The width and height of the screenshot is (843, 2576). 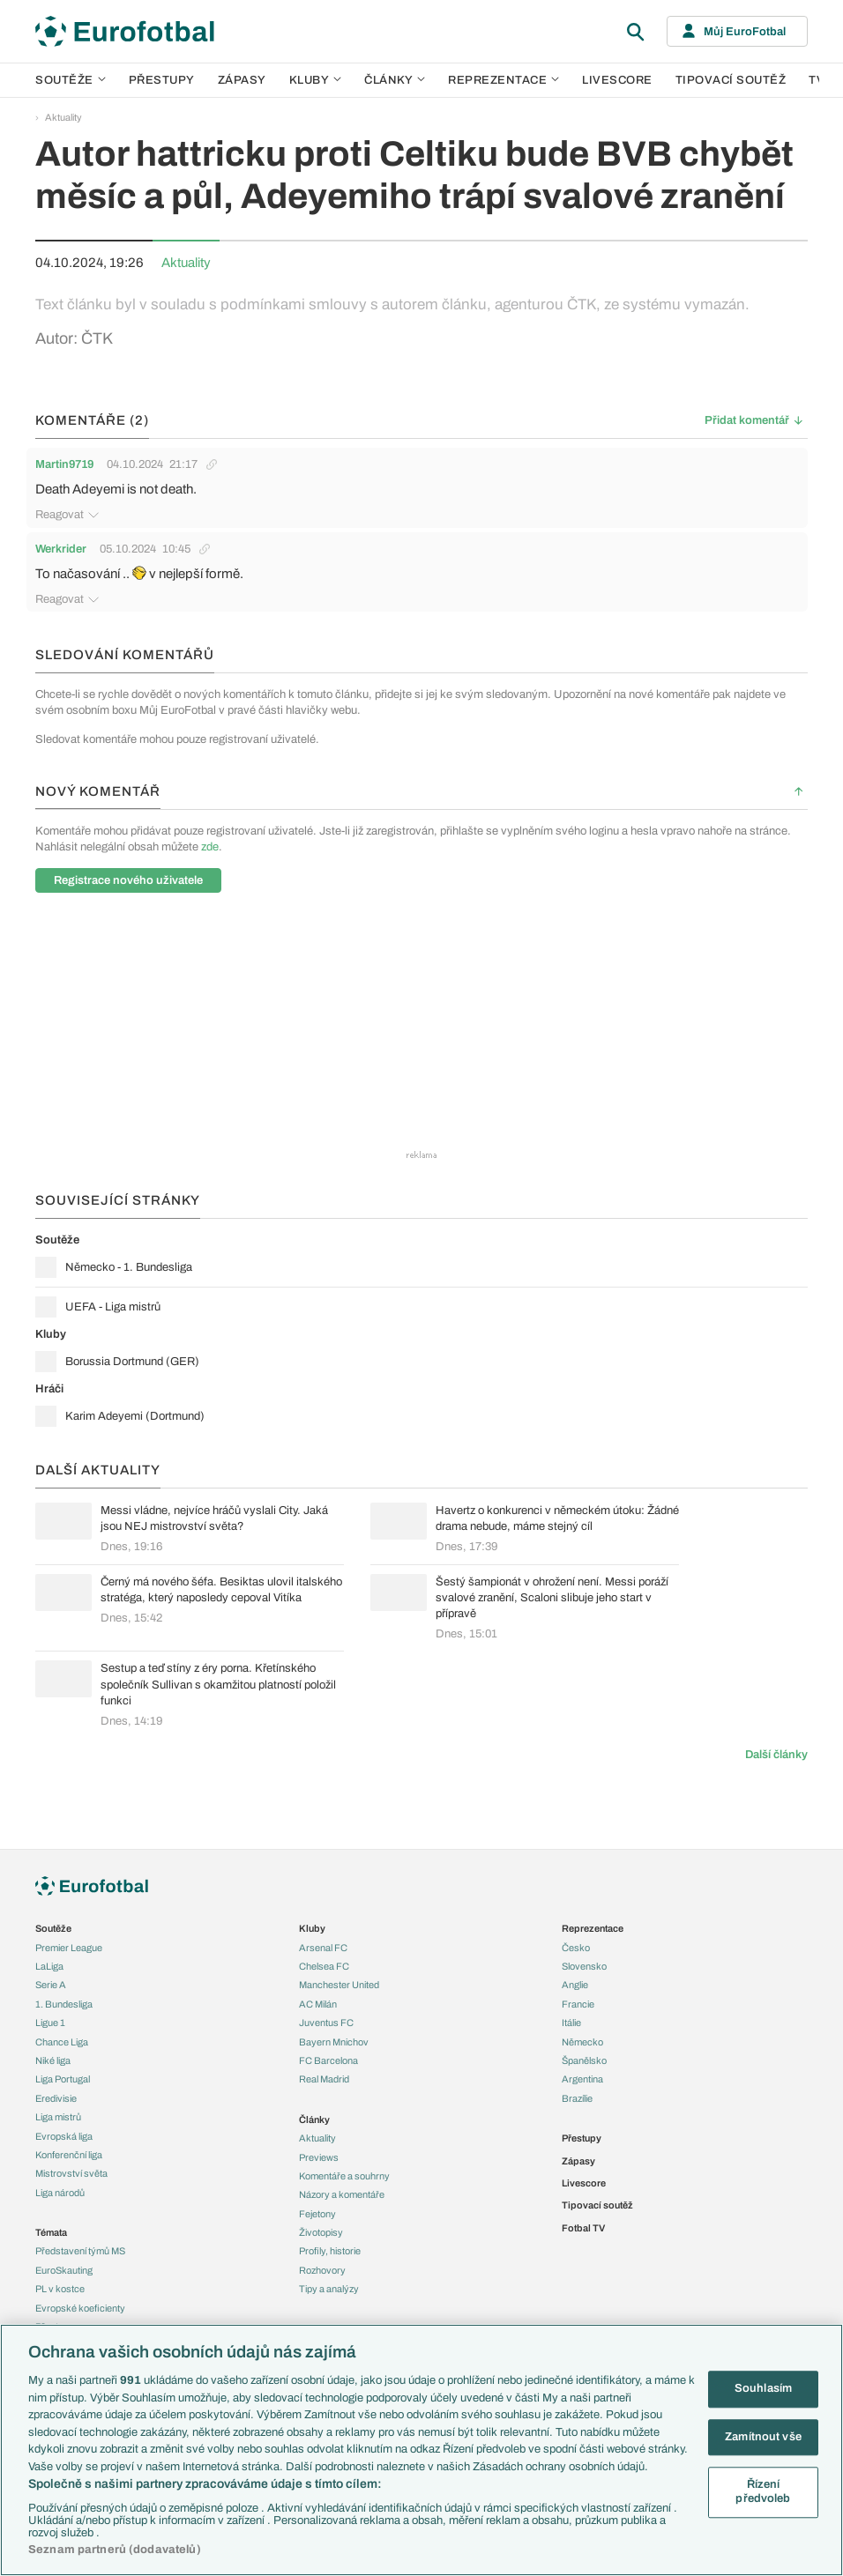 I want to click on Niké liga, so click(x=53, y=2060).